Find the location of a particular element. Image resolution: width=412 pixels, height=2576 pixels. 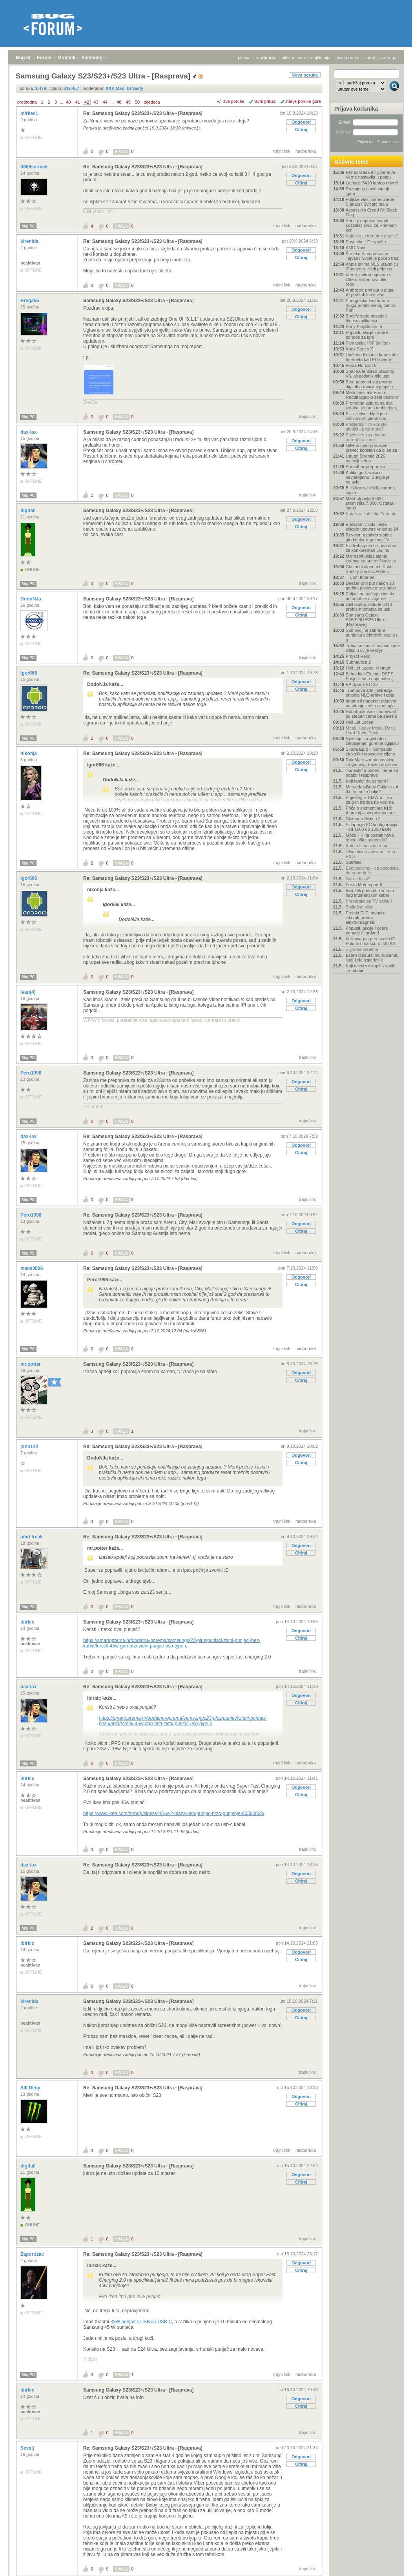

ibirkic is located at coordinates (28, 1622).